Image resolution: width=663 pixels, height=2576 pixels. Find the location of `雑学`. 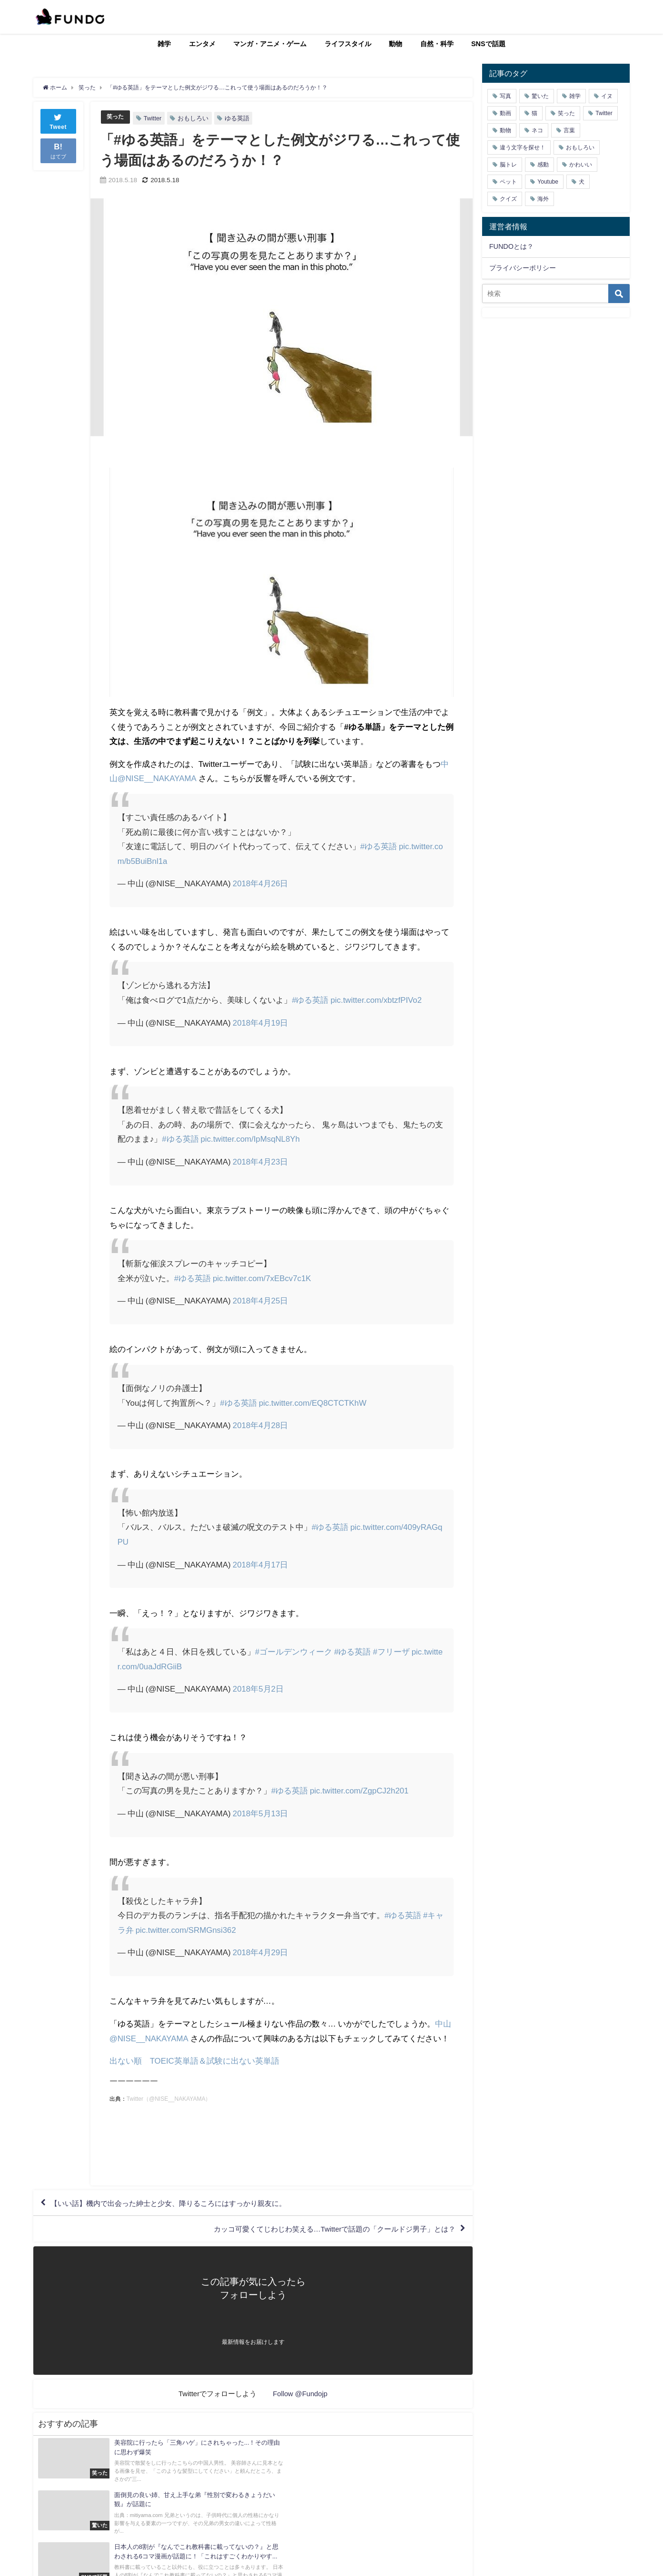

雑学 is located at coordinates (164, 43).